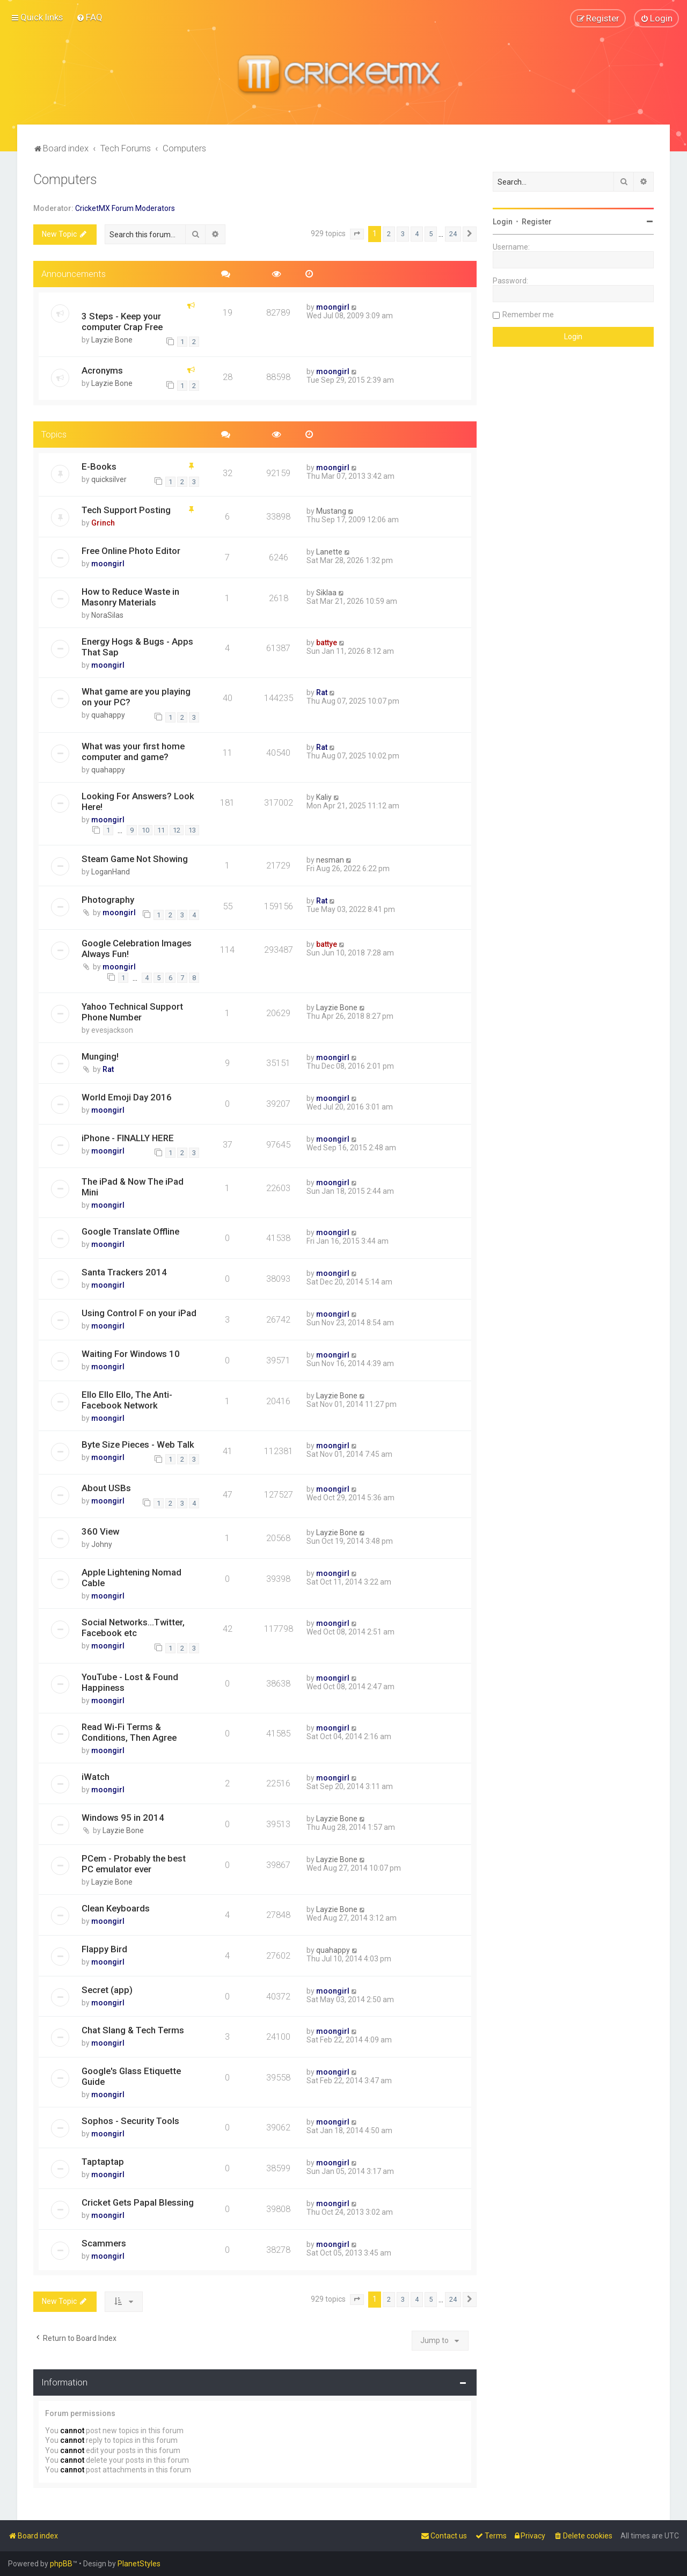 This screenshot has height=2576, width=687. I want to click on Google's Glass Etiquette Guide, so click(131, 2076).